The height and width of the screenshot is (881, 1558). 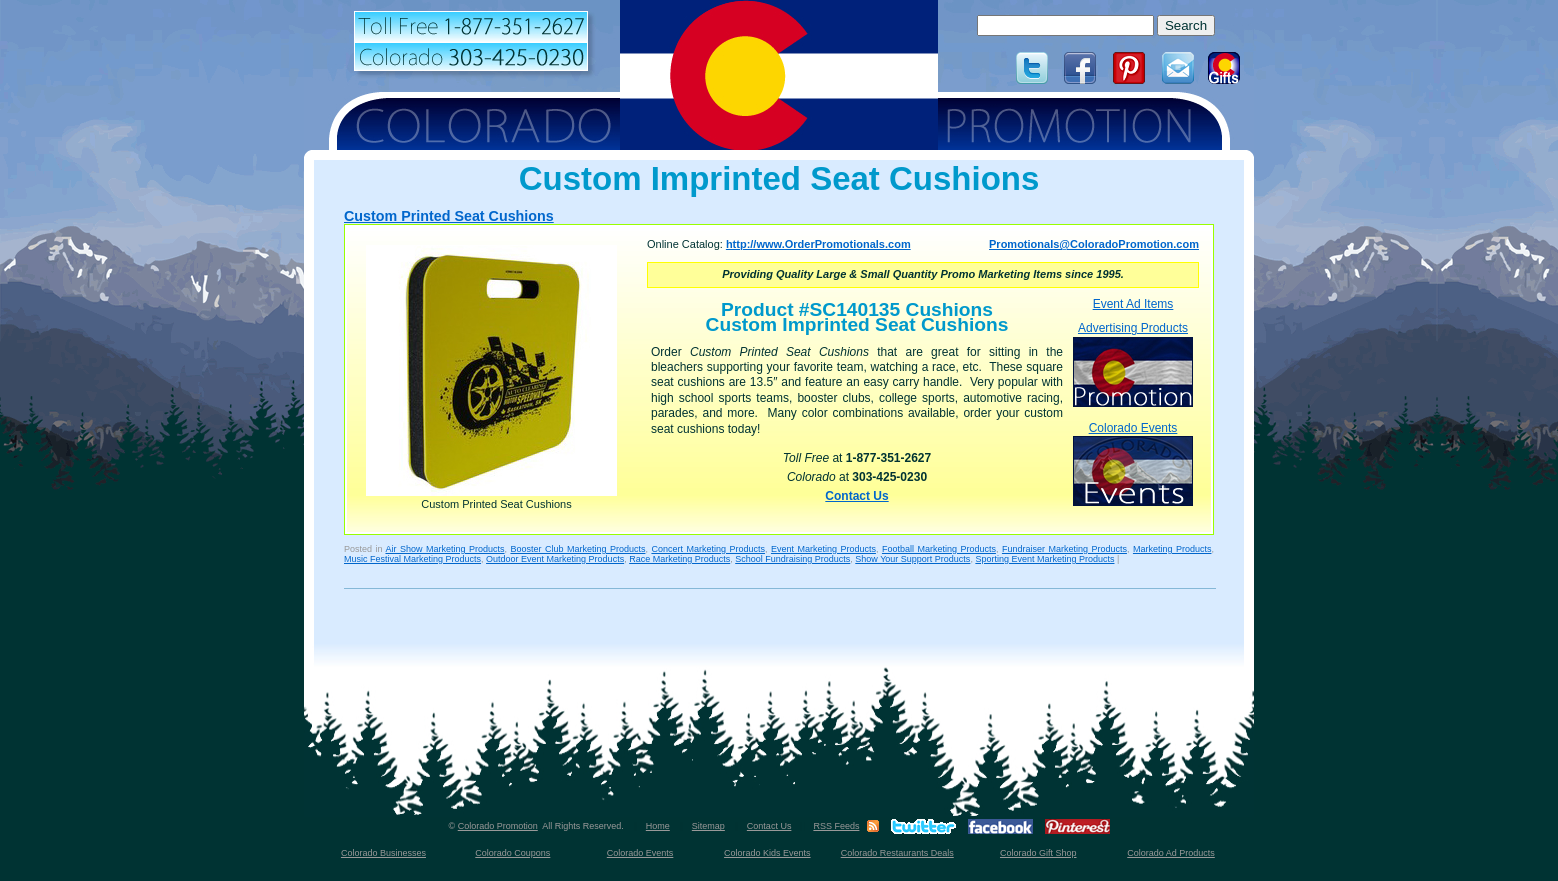 What do you see at coordinates (498, 826) in the screenshot?
I see `Colorado Promotion` at bounding box center [498, 826].